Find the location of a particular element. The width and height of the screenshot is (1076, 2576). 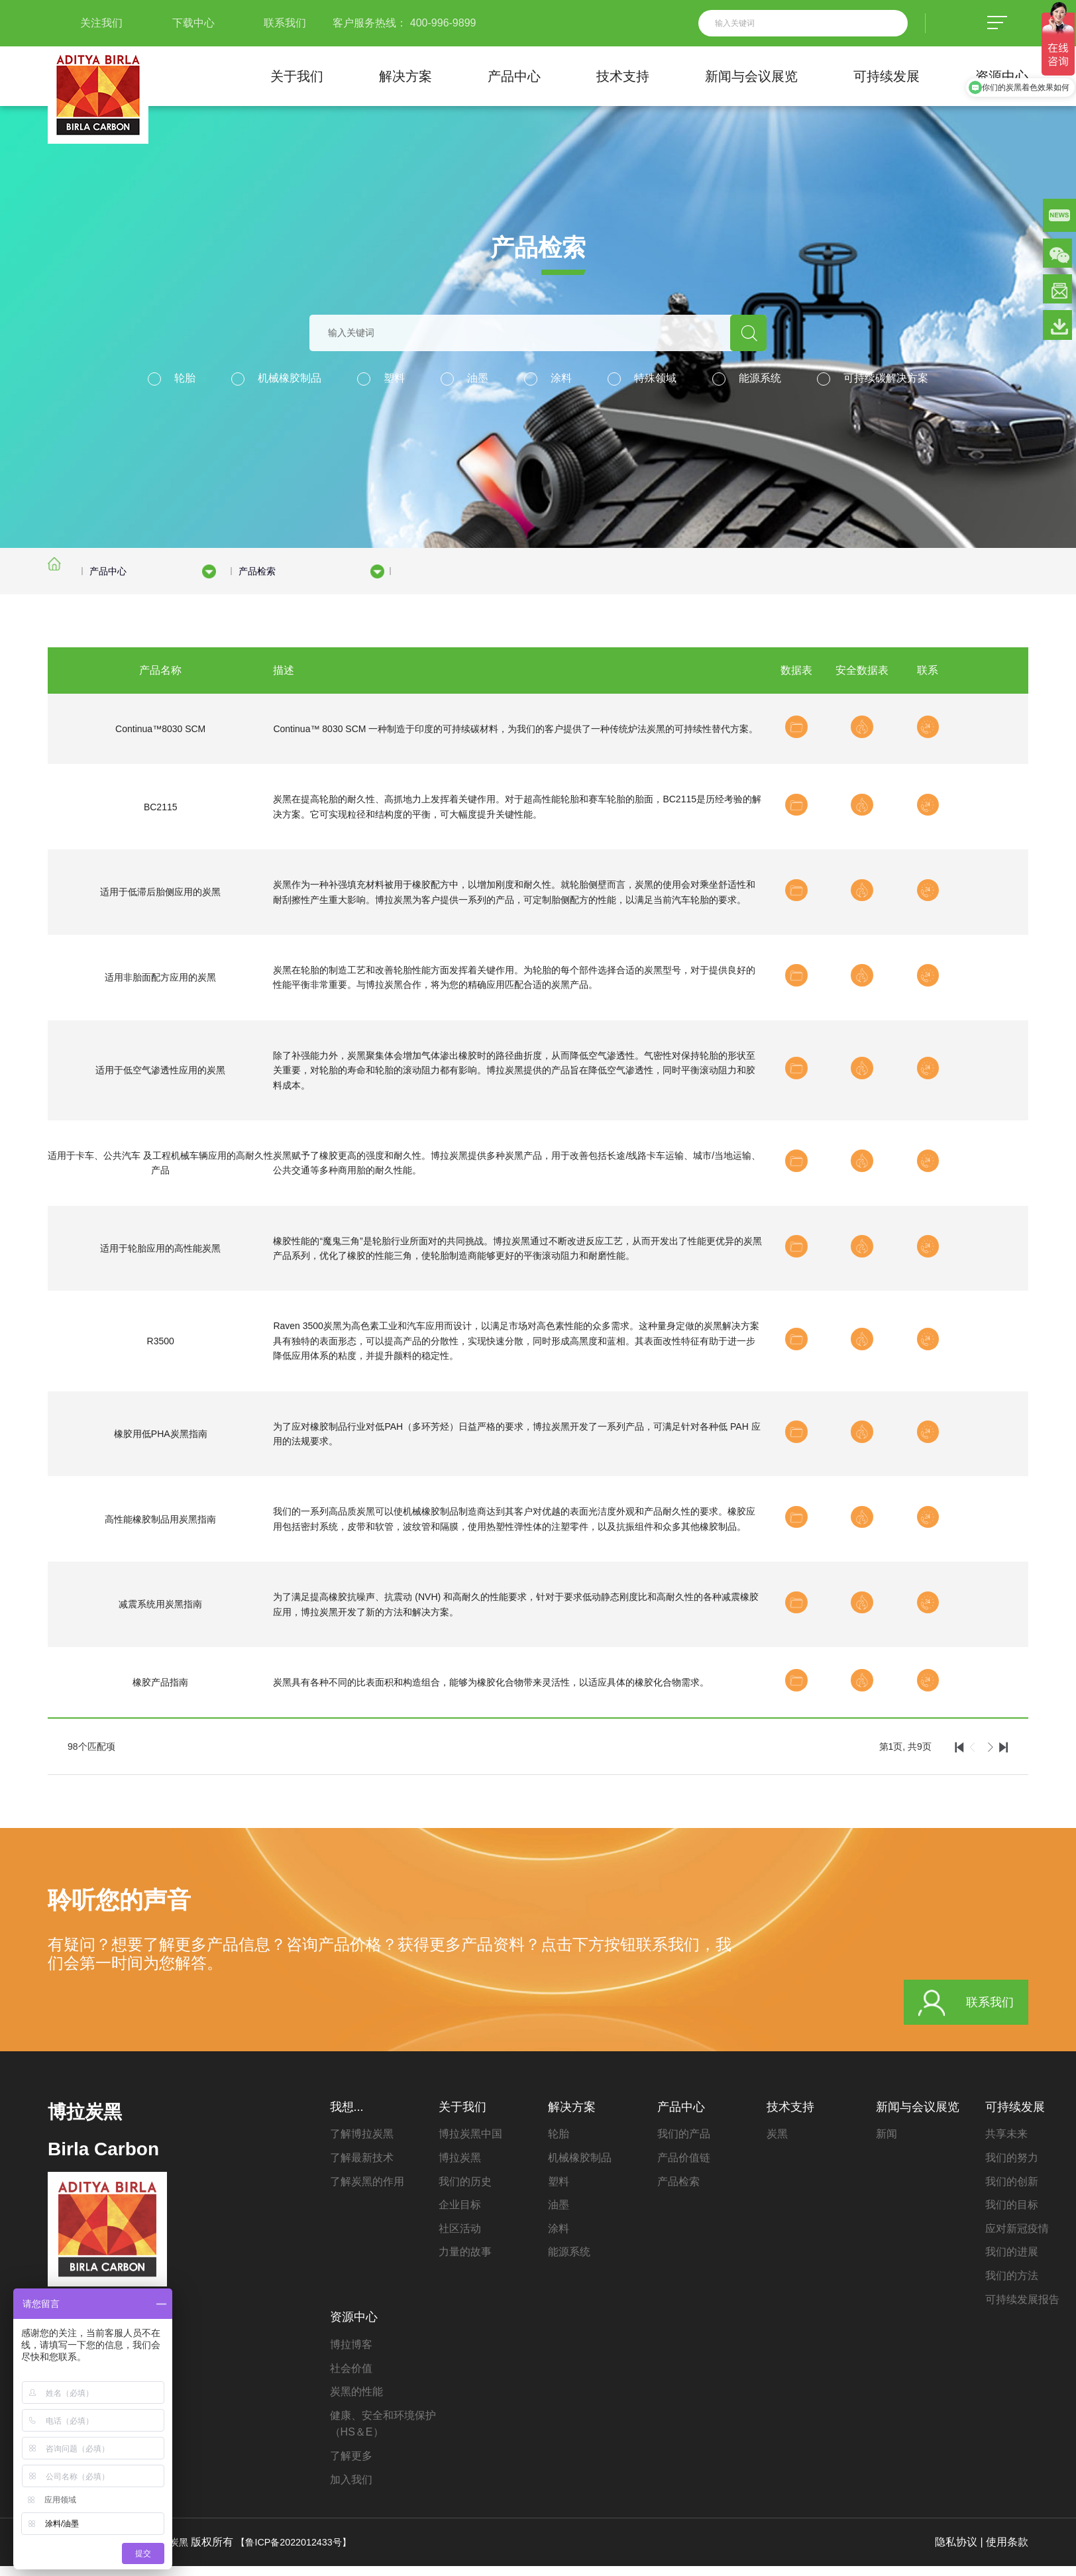

可持续发展 is located at coordinates (886, 76).